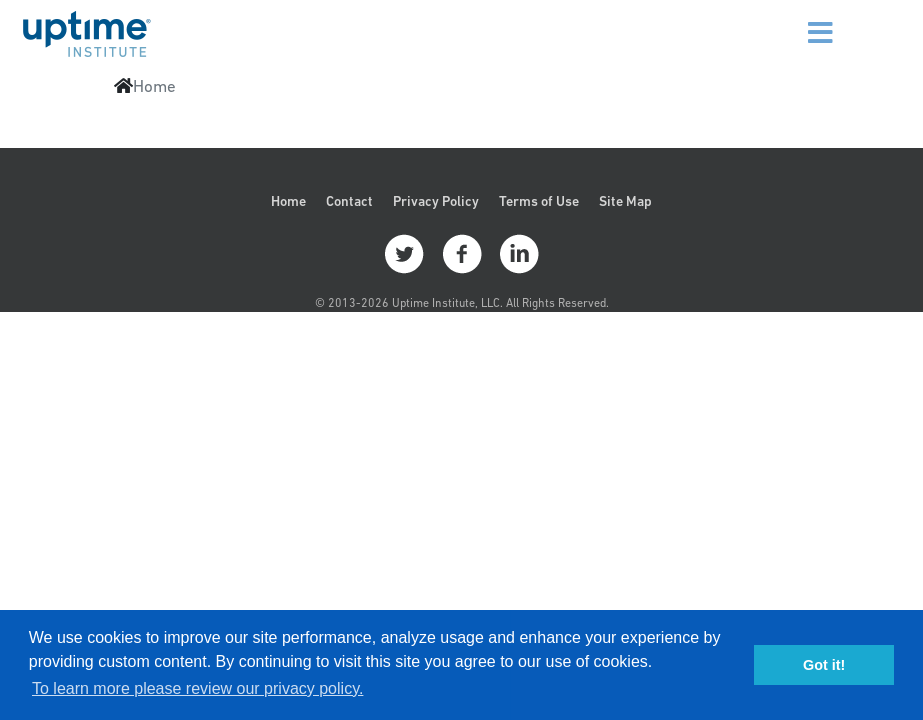 The image size is (923, 720). Describe the element at coordinates (802, 20) in the screenshot. I see `[Menu]` at that location.